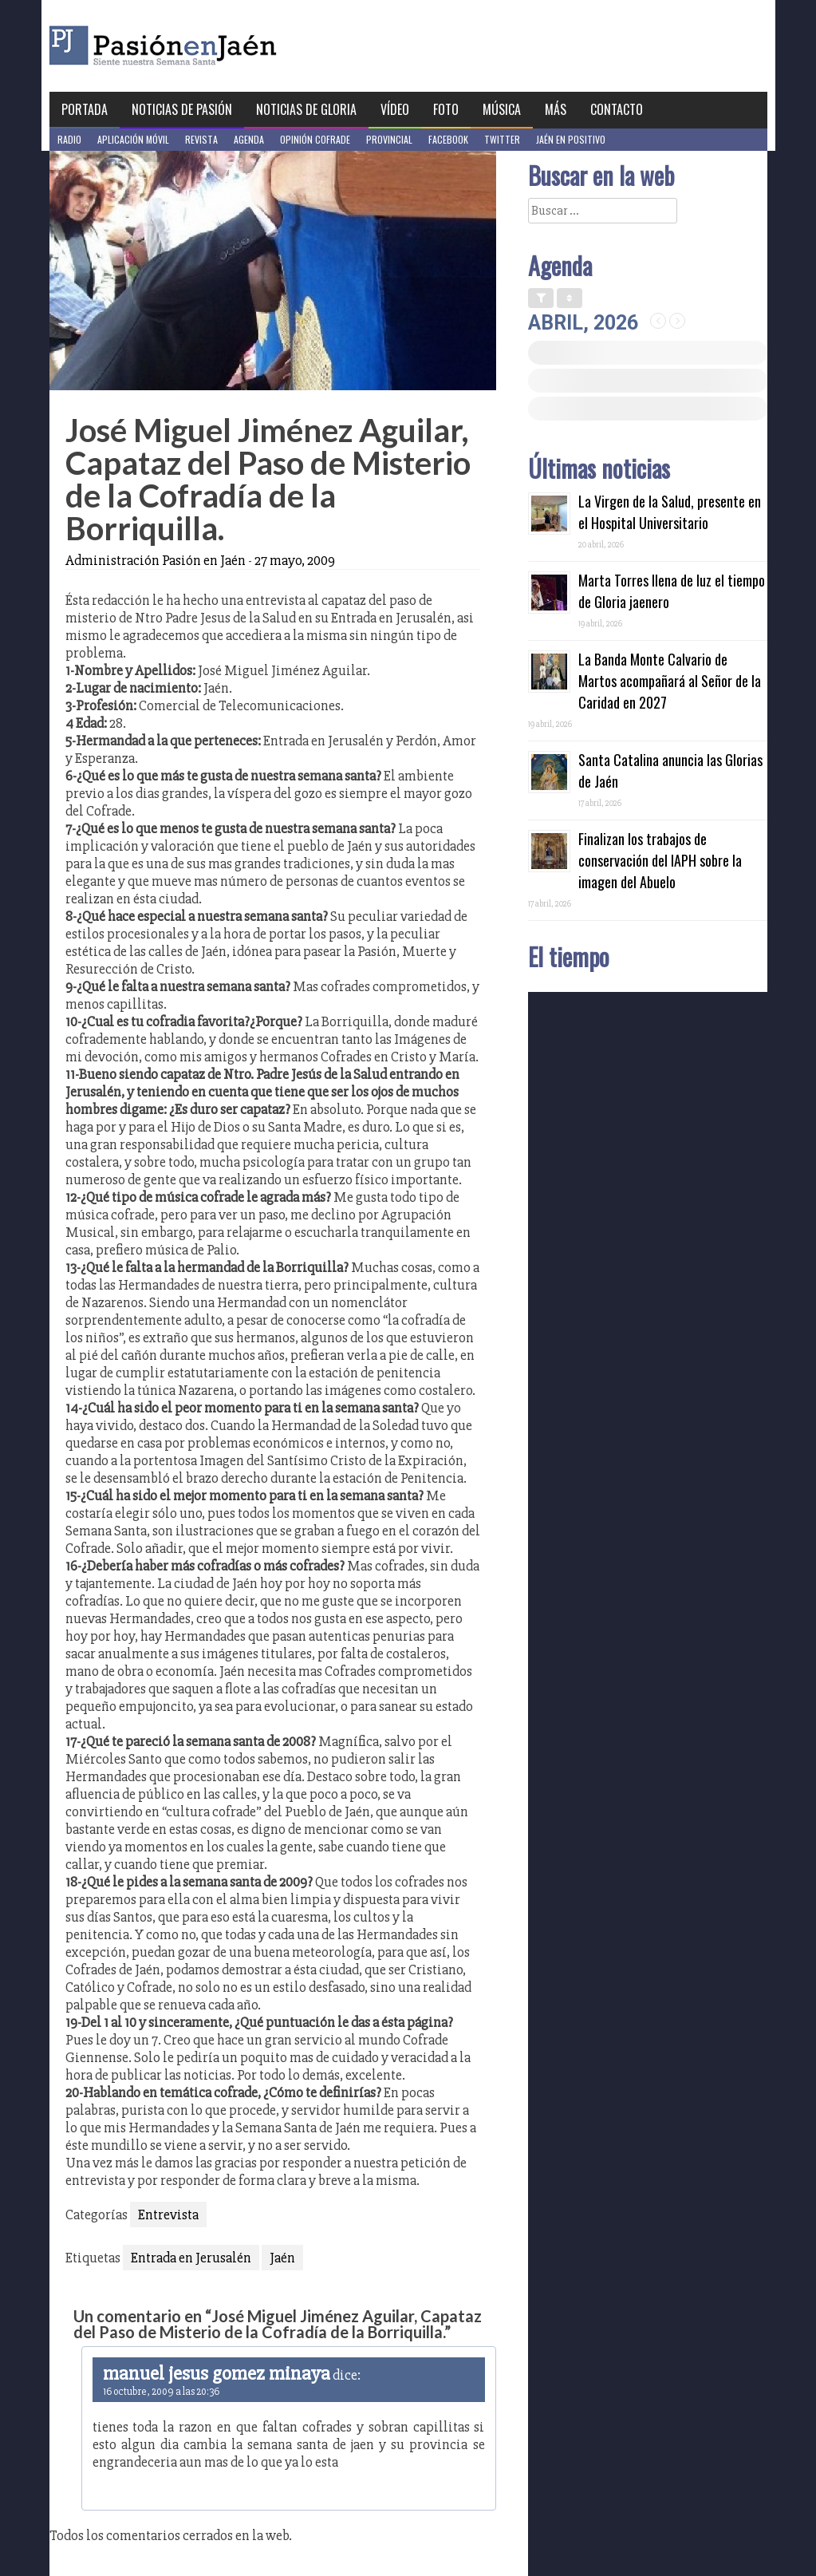 Image resolution: width=816 pixels, height=2576 pixels. What do you see at coordinates (616, 109) in the screenshot?
I see `Contacto` at bounding box center [616, 109].